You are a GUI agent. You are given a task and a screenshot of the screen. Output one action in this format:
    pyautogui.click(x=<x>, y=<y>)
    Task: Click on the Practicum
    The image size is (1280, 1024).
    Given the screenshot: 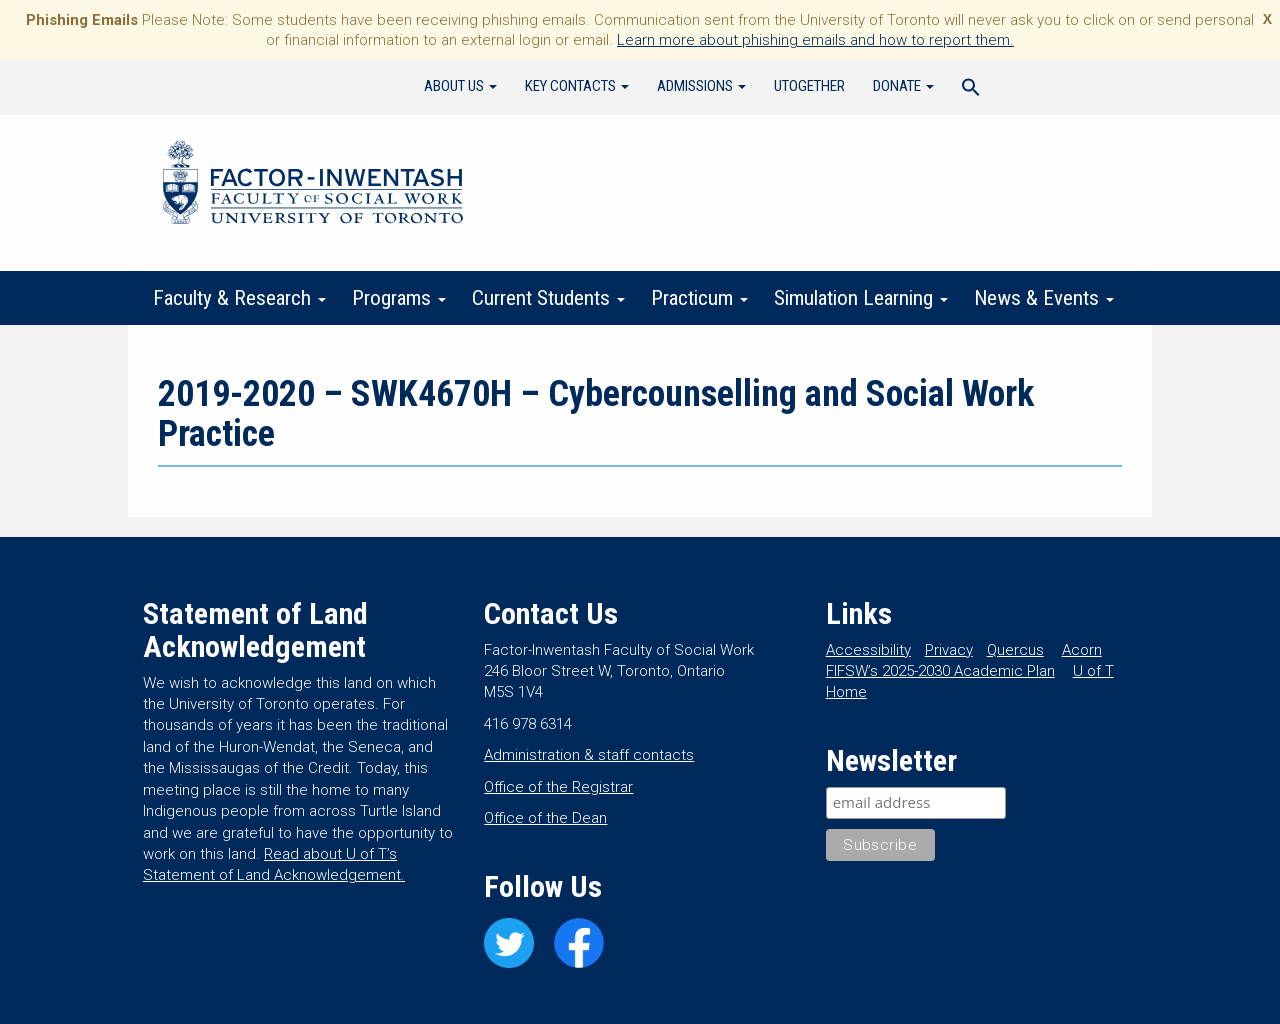 What is the action you would take?
    pyautogui.click(x=699, y=298)
    